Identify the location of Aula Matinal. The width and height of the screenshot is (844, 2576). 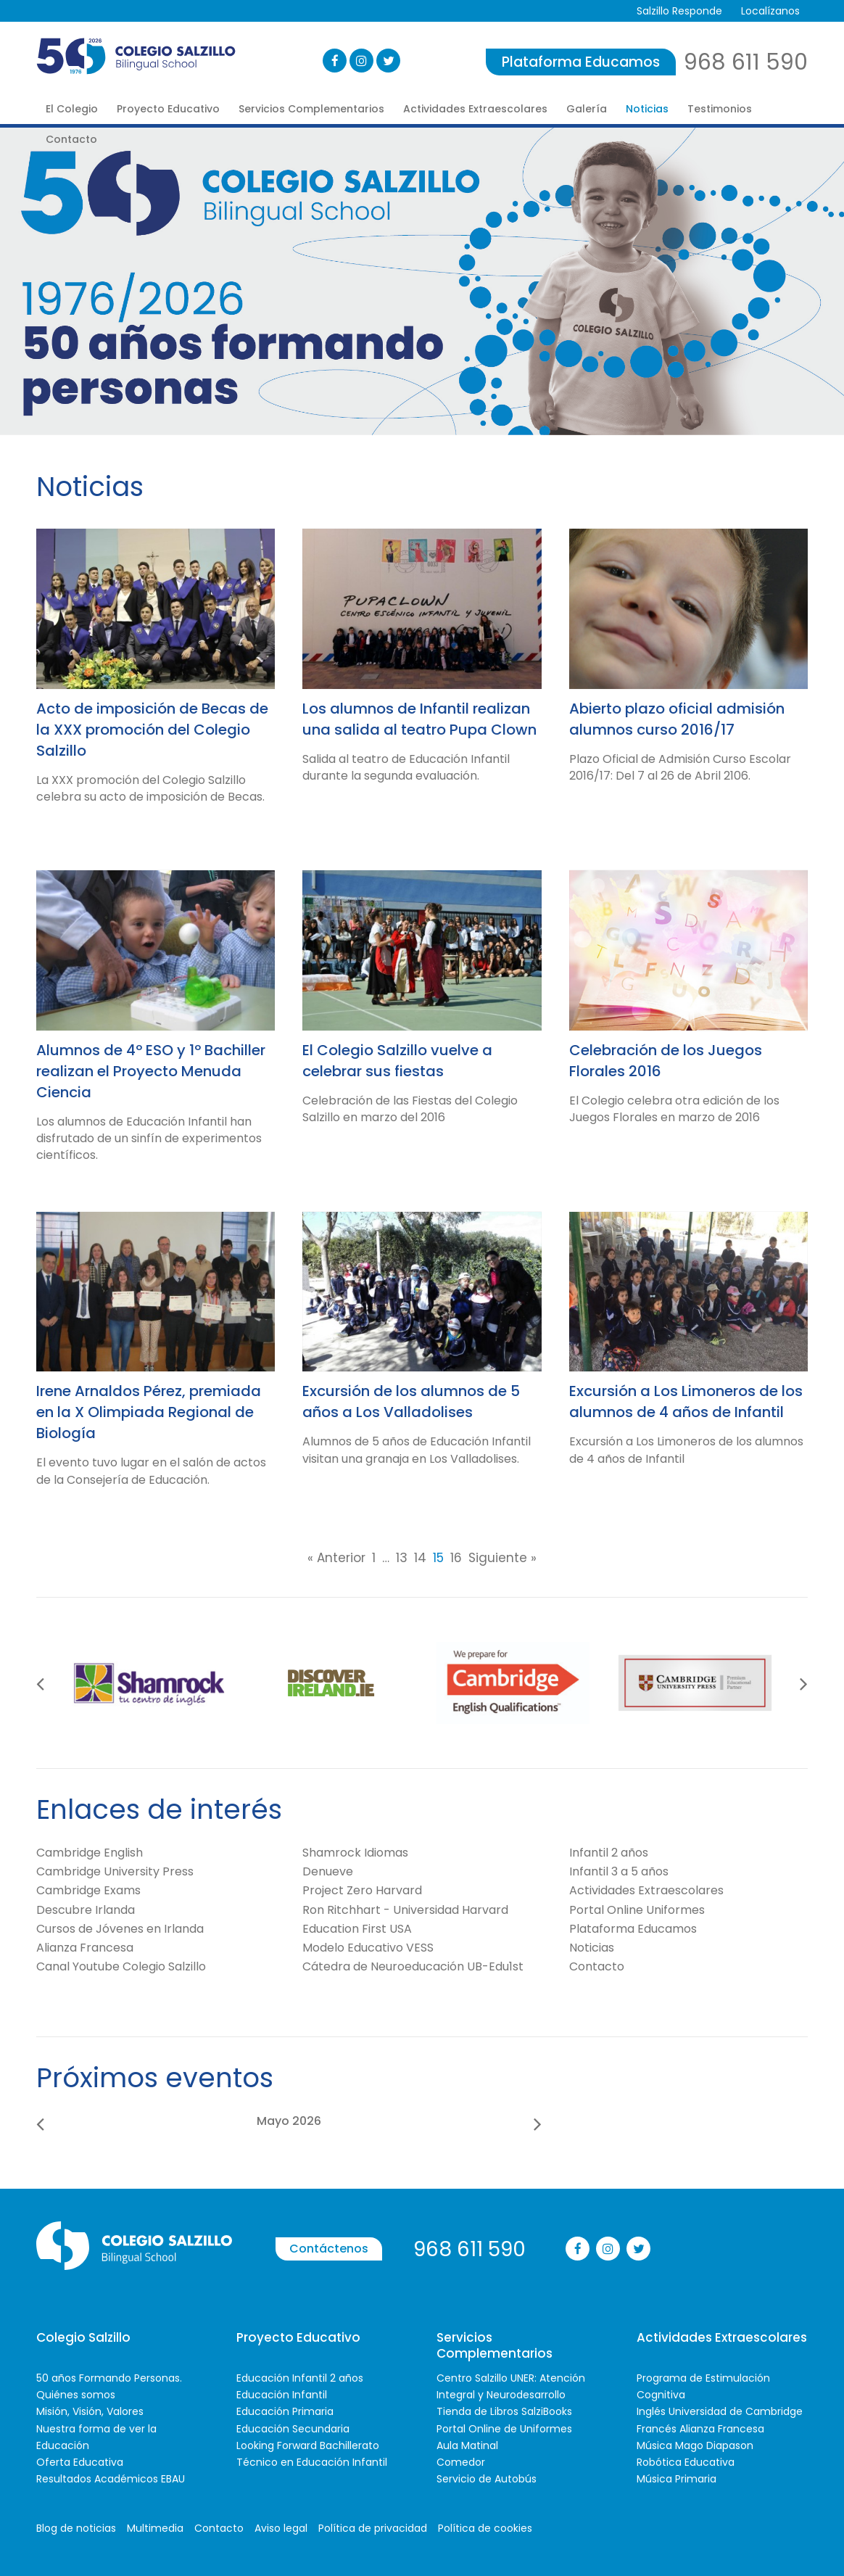
(467, 2445).